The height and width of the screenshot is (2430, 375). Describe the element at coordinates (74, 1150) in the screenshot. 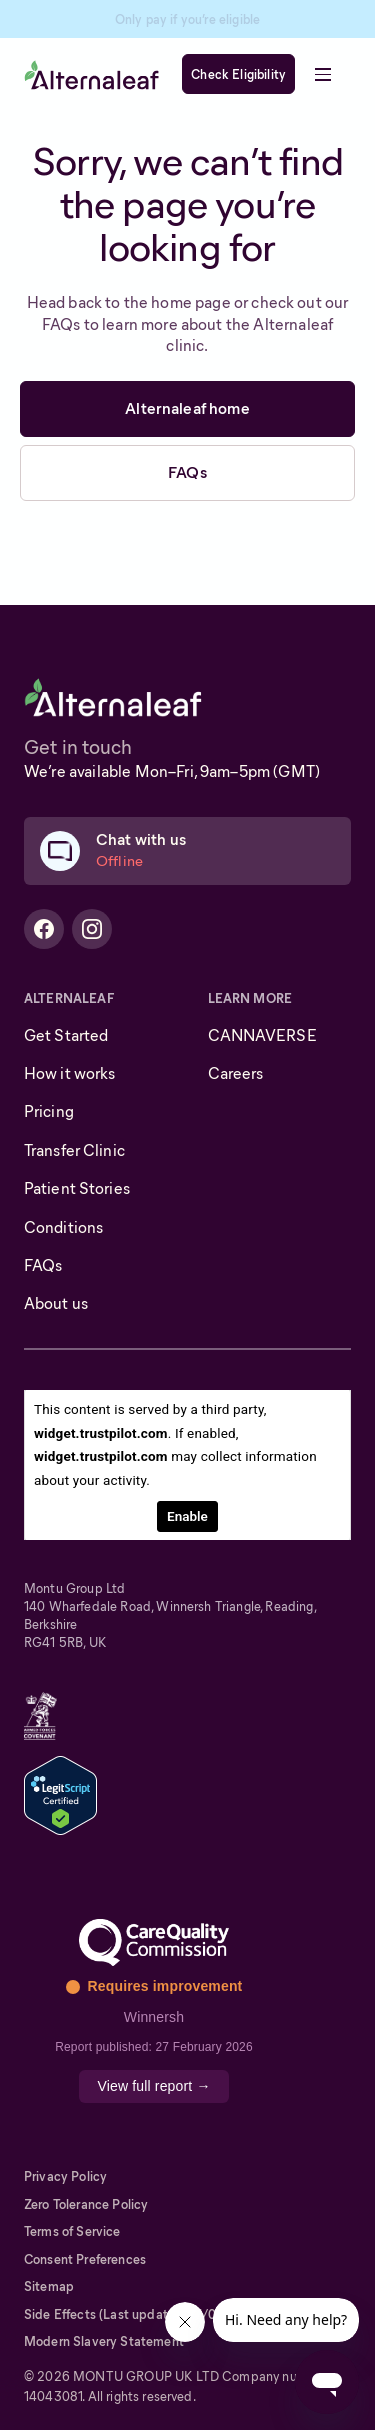

I see `Transfer Clinic` at that location.